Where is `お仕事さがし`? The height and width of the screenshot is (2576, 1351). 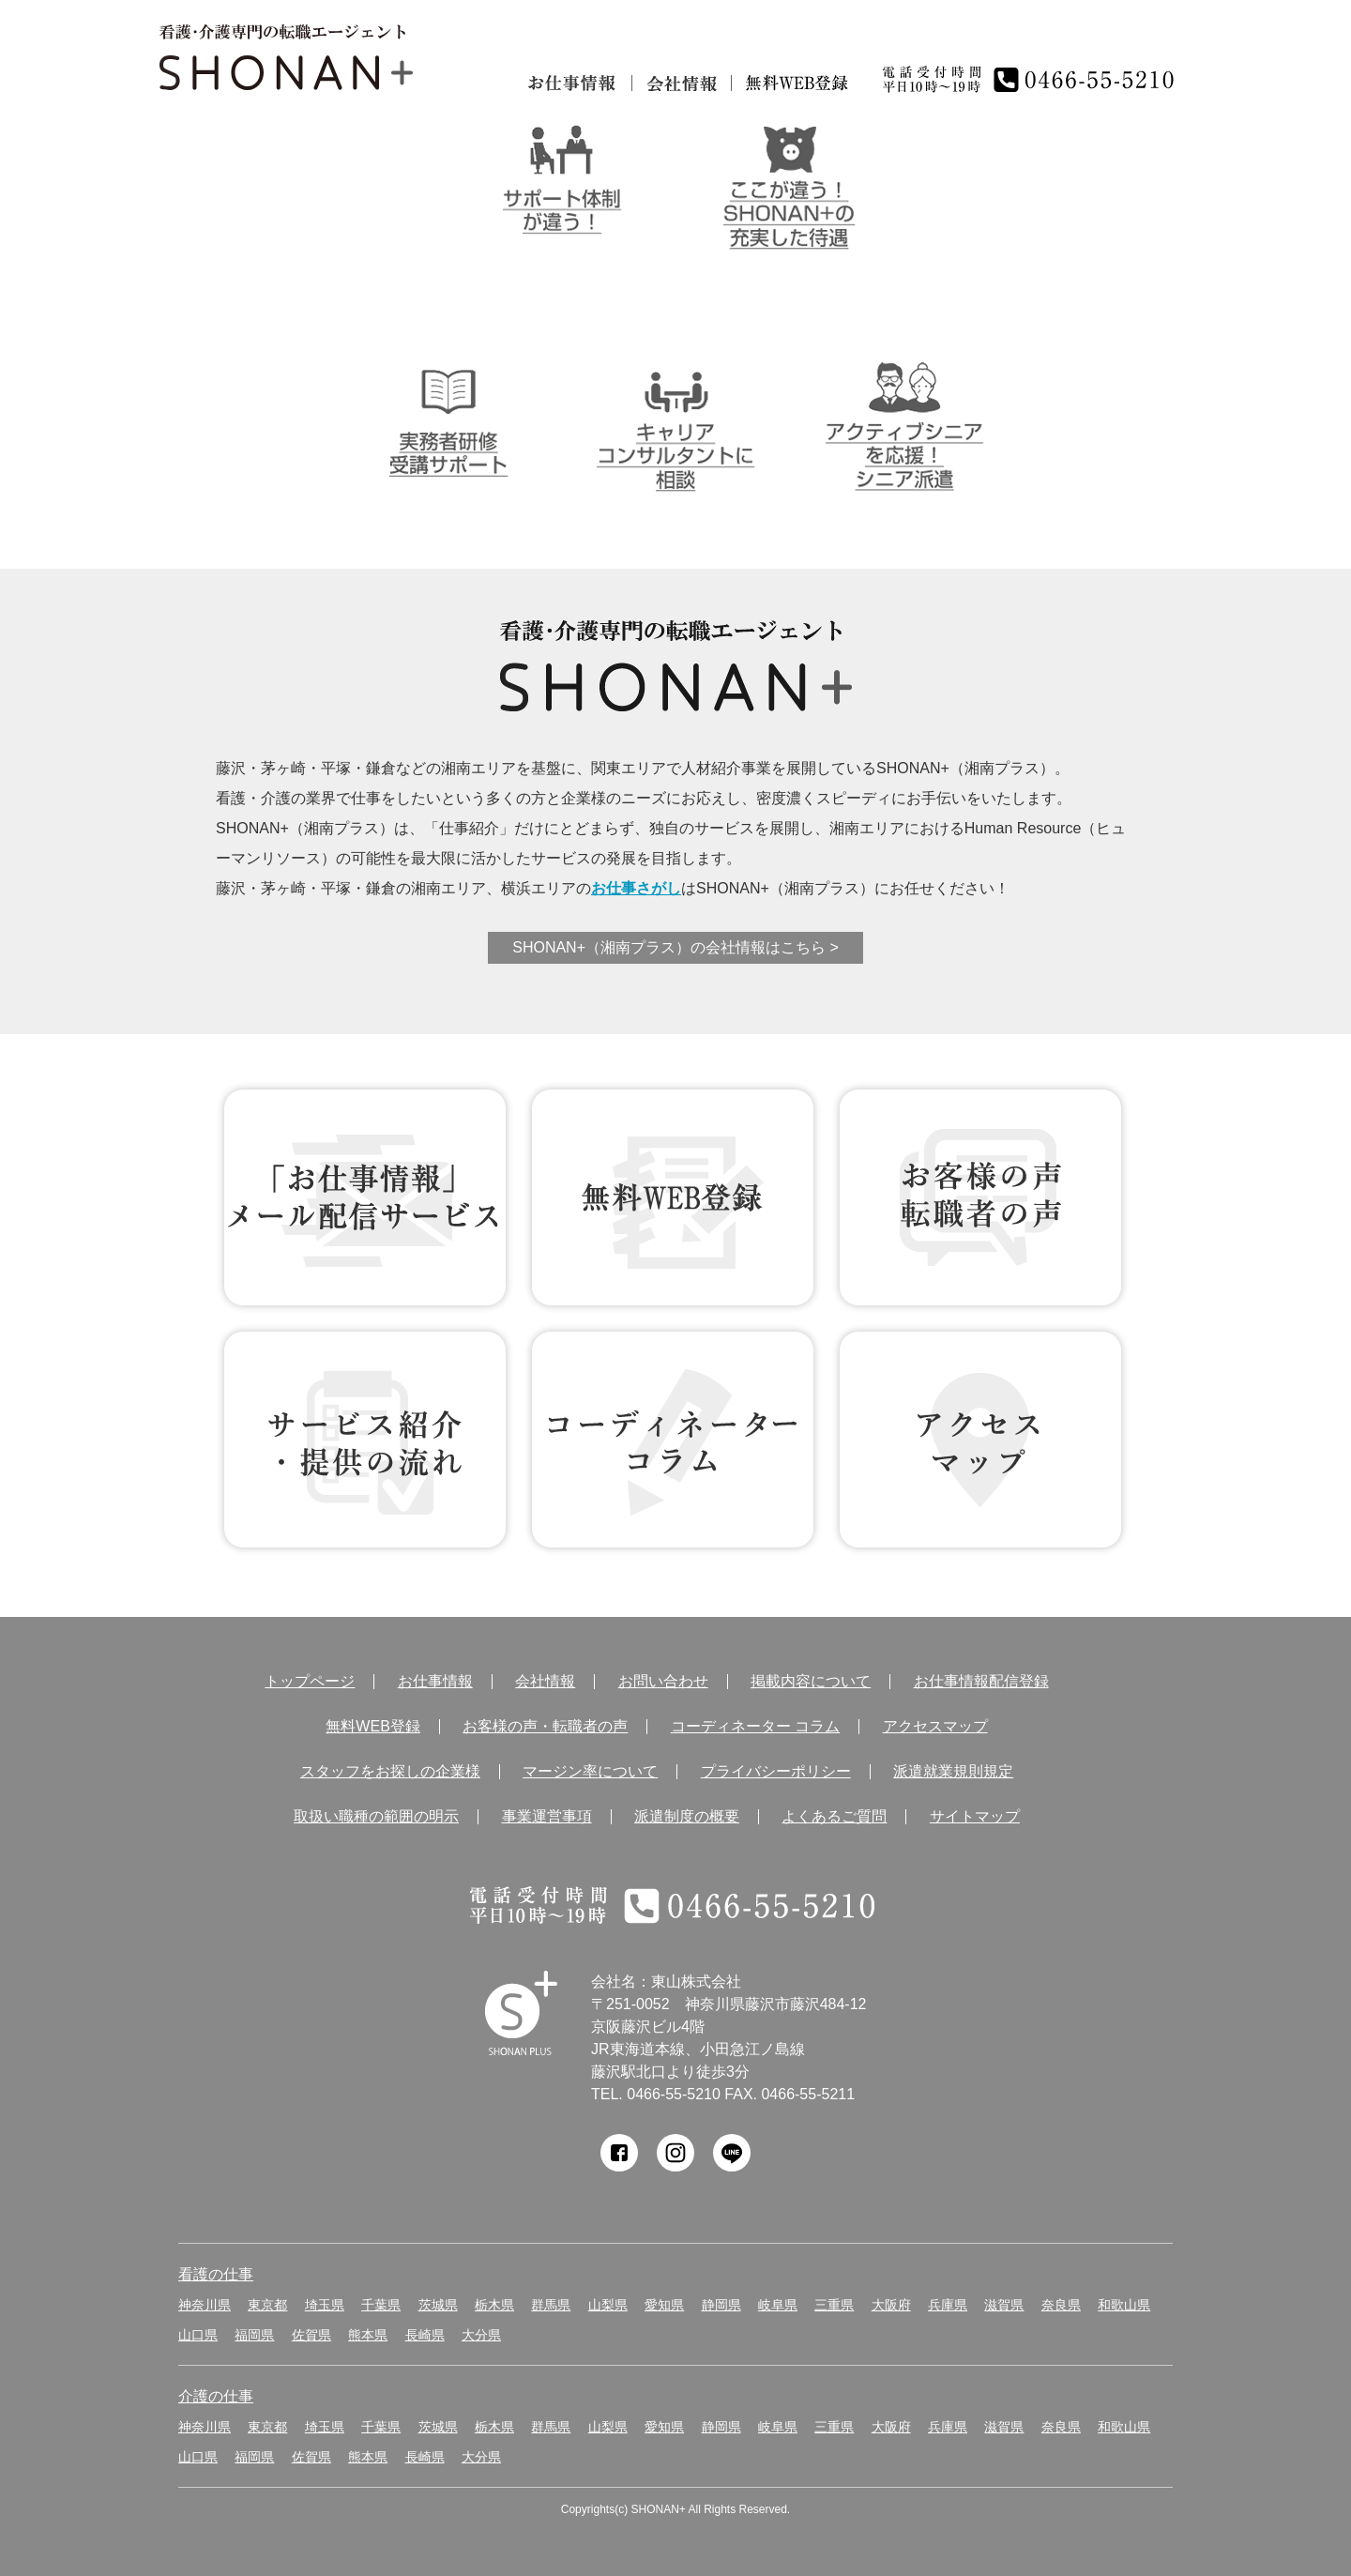
お仕事さがし is located at coordinates (636, 888).